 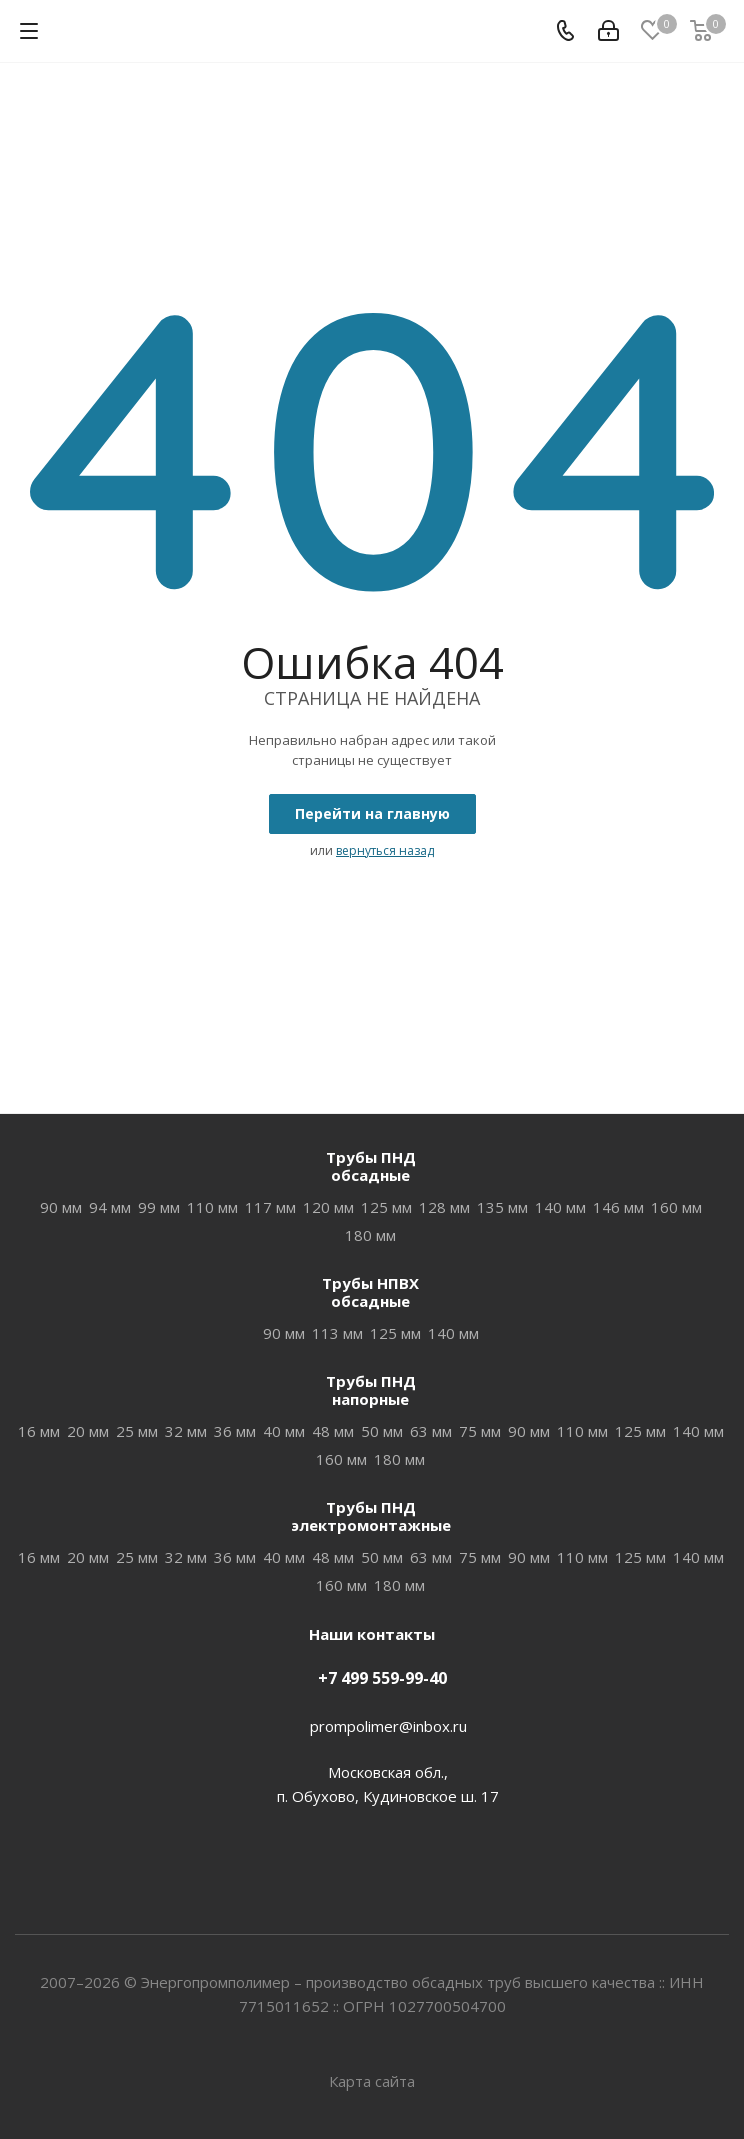 I want to click on 140 мм, so click(x=560, y=1207).